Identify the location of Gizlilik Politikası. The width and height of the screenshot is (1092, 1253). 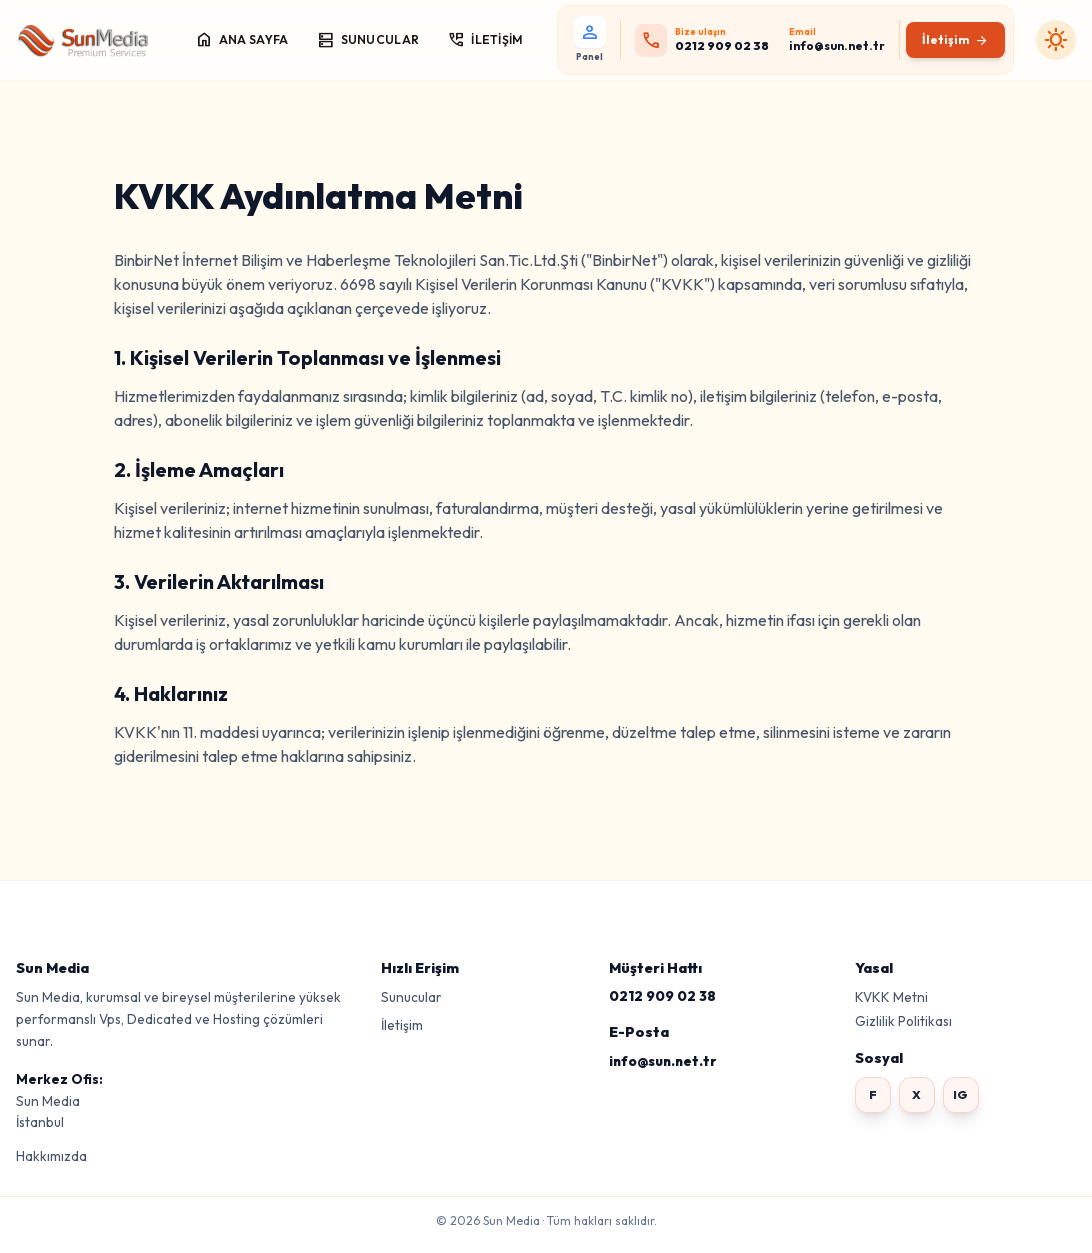
(903, 1021).